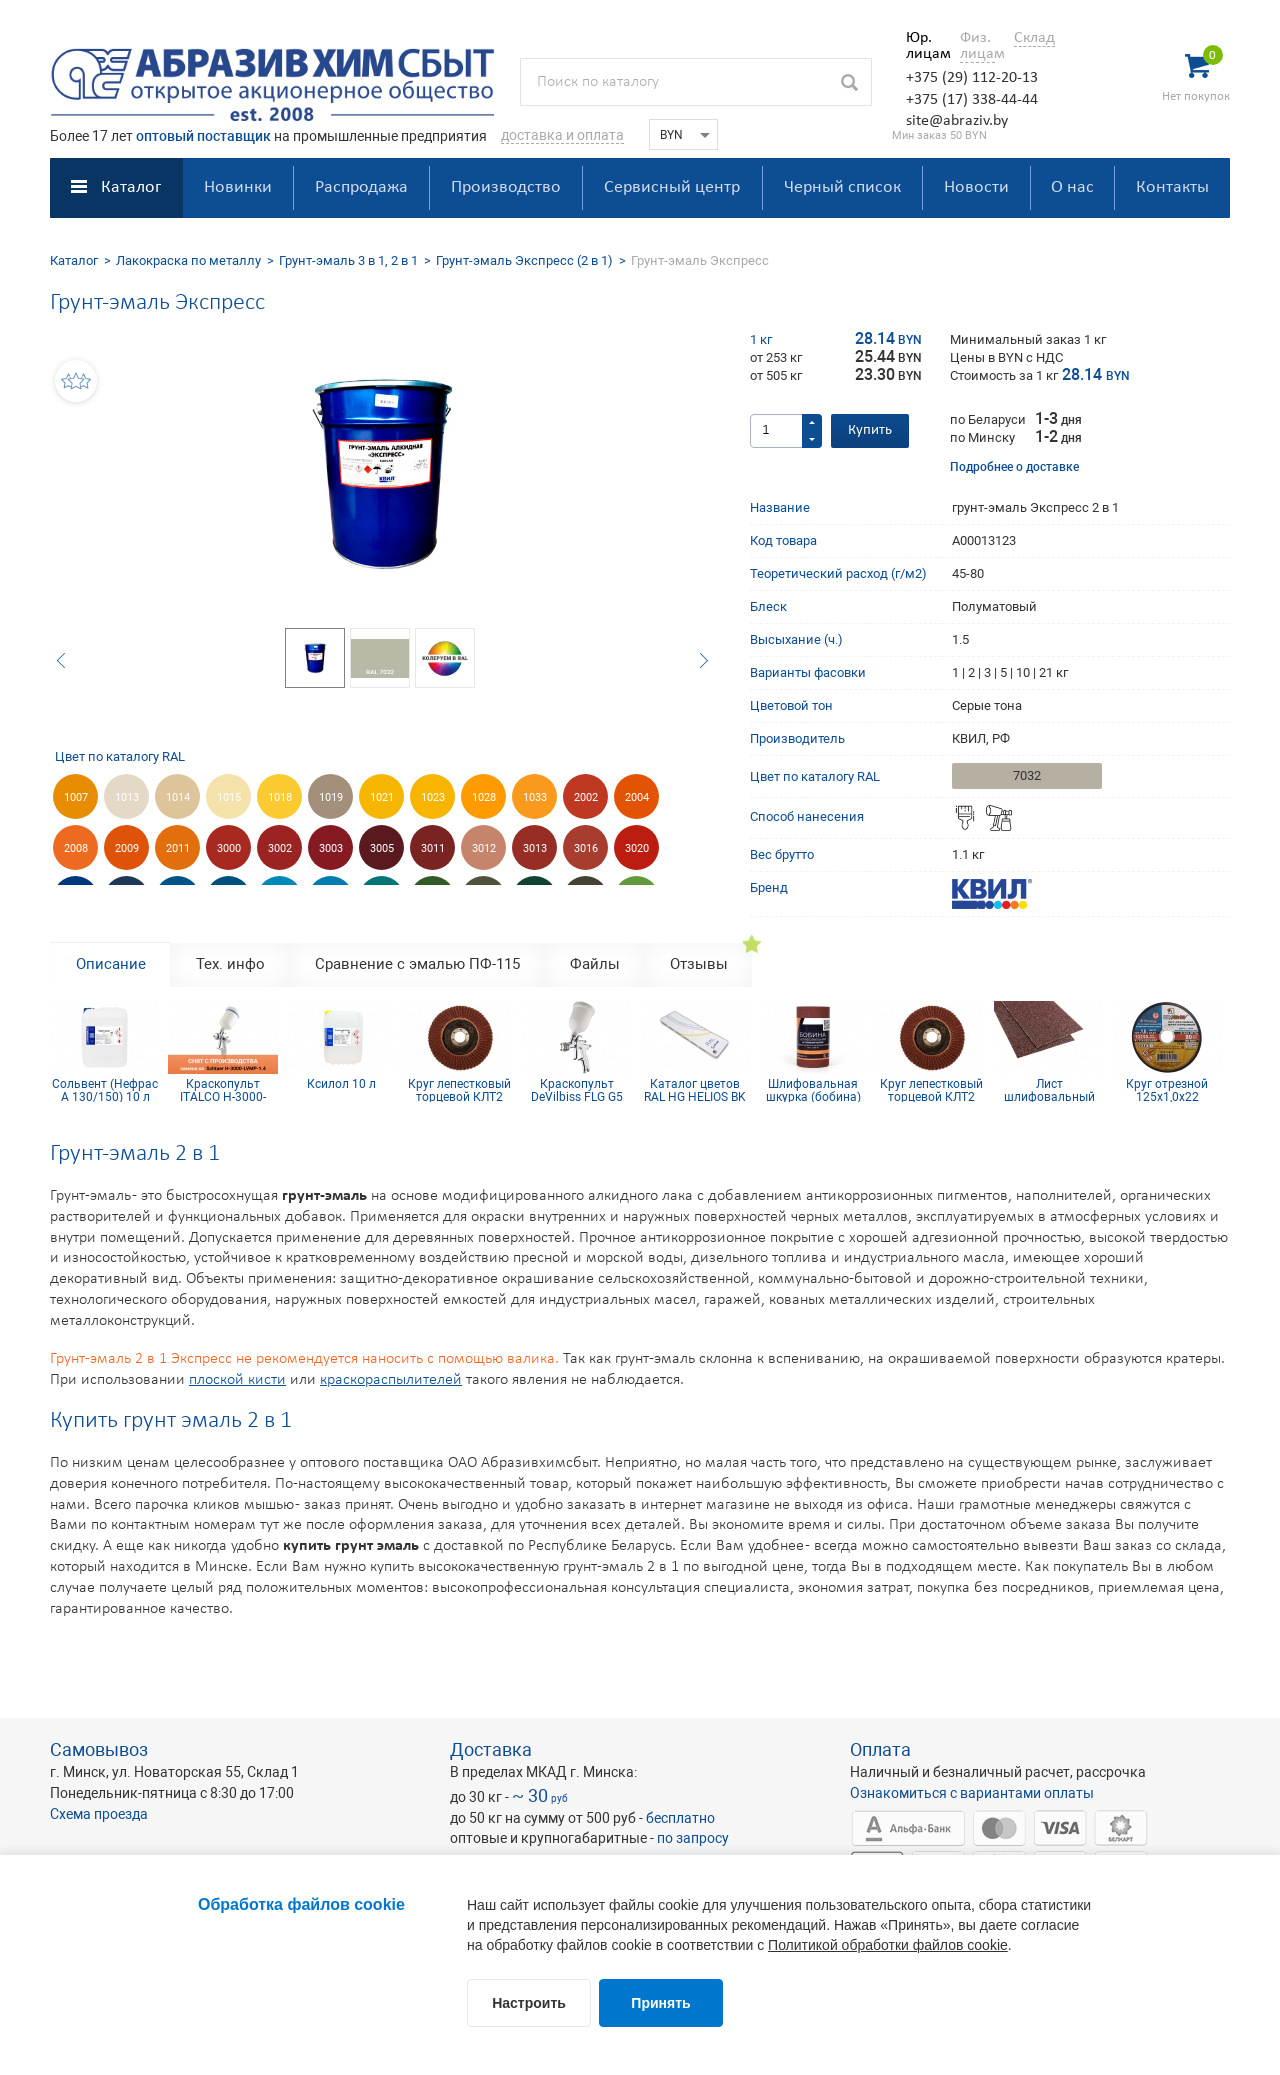 The width and height of the screenshot is (1280, 2075). Describe the element at coordinates (637, 797) in the screenshot. I see `2004` at that location.